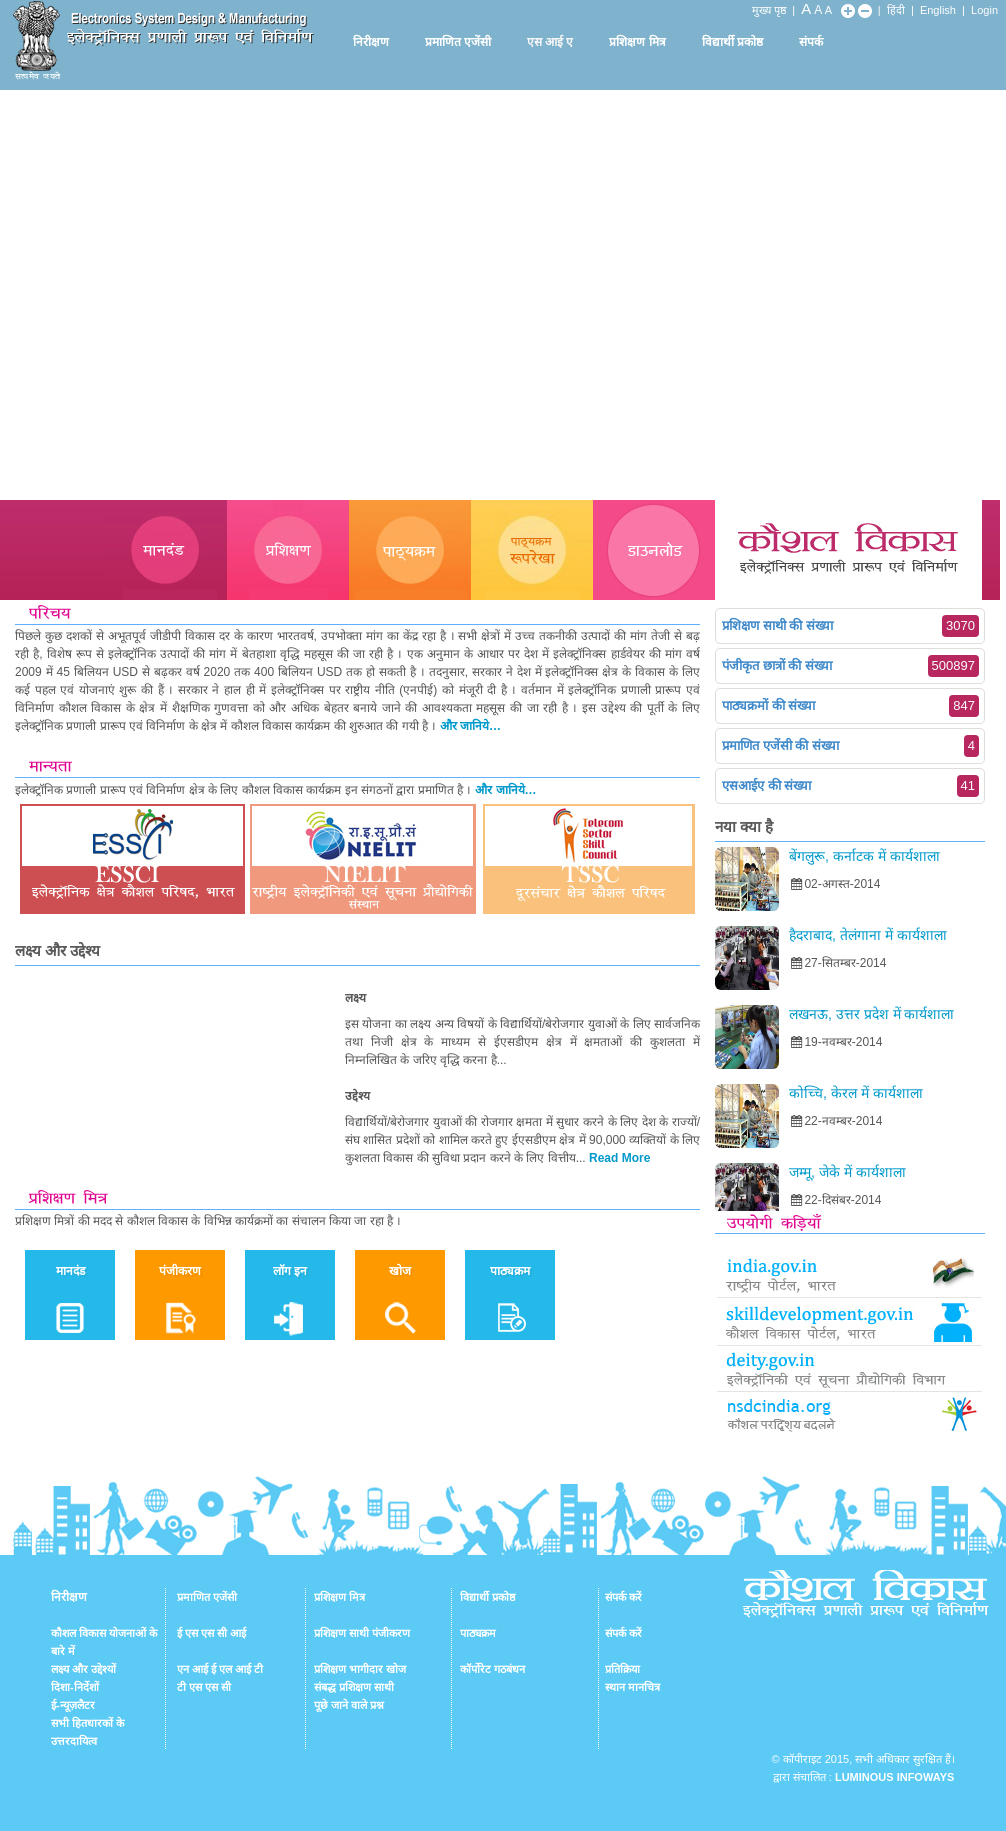  I want to click on पाठ्यक्रम, so click(478, 1633).